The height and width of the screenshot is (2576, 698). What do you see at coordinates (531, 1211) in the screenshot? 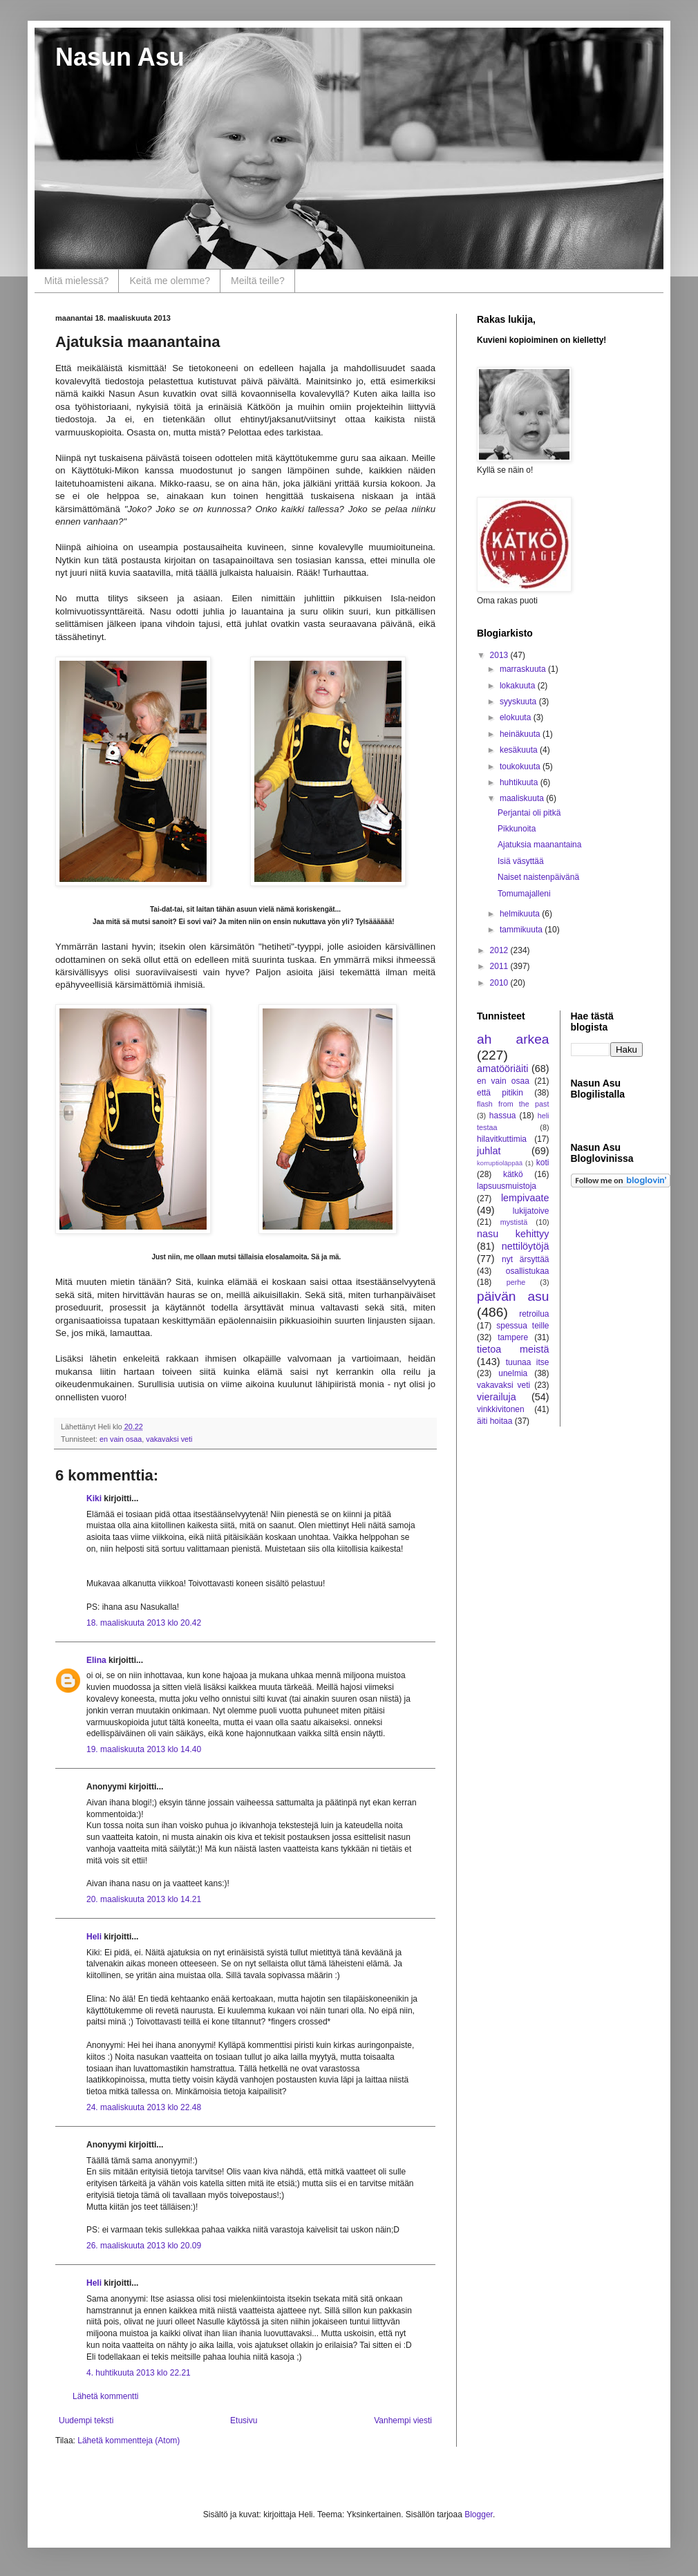
I see `lukijatoive` at bounding box center [531, 1211].